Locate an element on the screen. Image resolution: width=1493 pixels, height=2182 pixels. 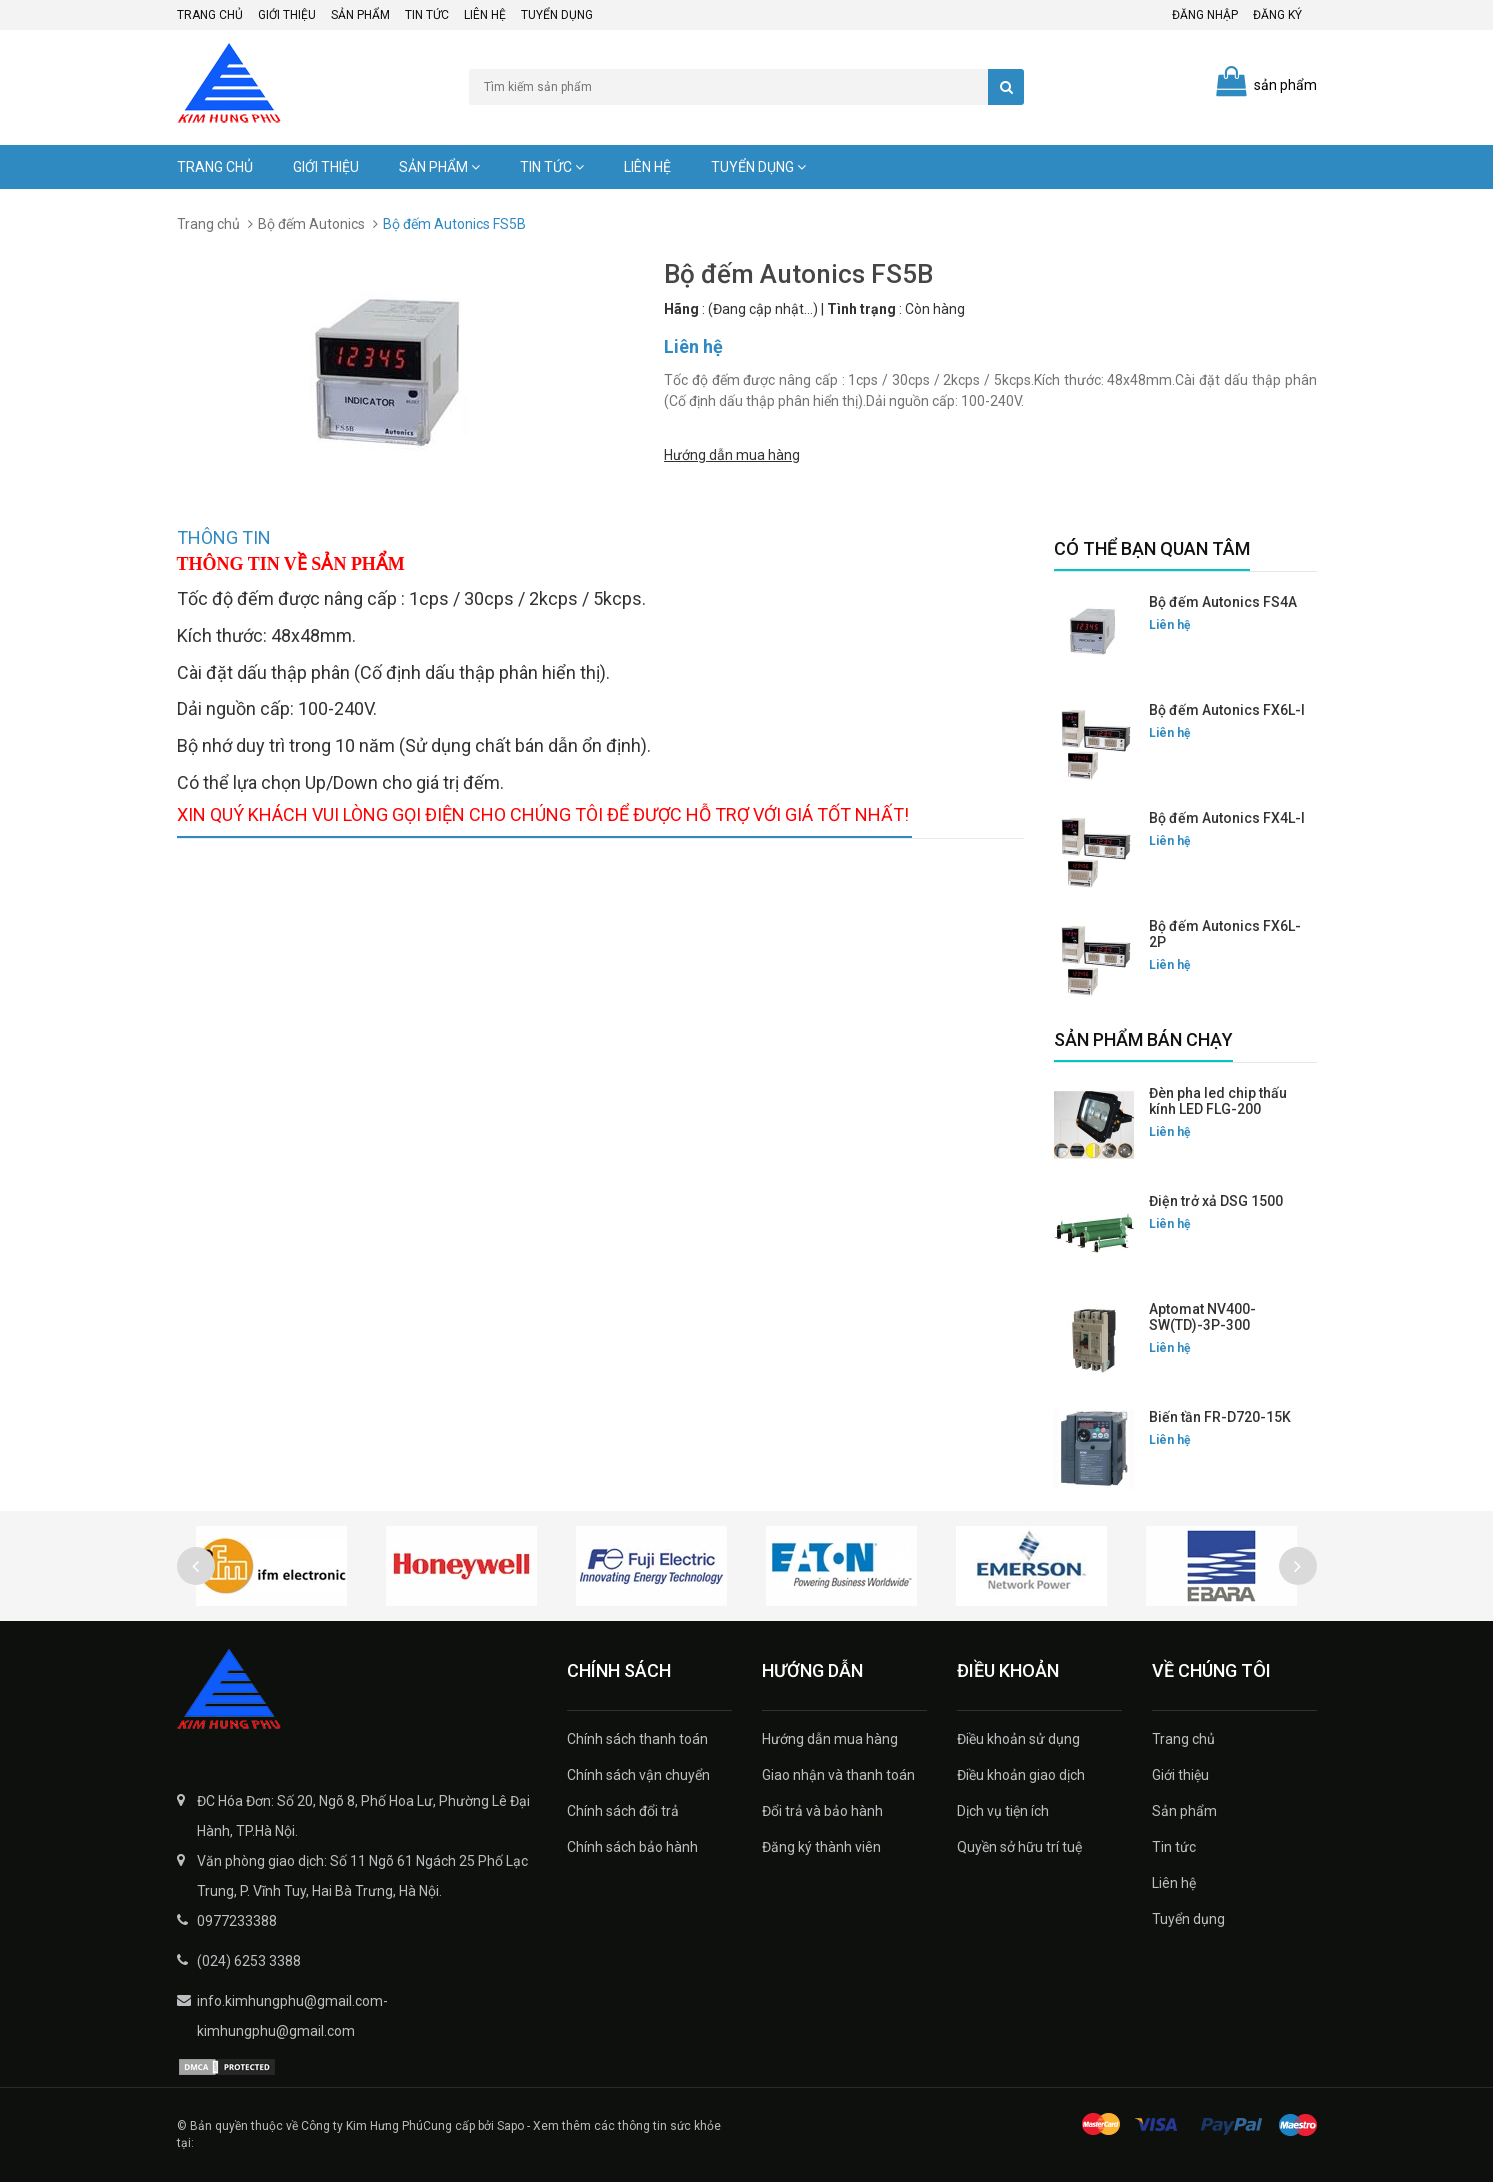
Liên hệ is located at coordinates (485, 15).